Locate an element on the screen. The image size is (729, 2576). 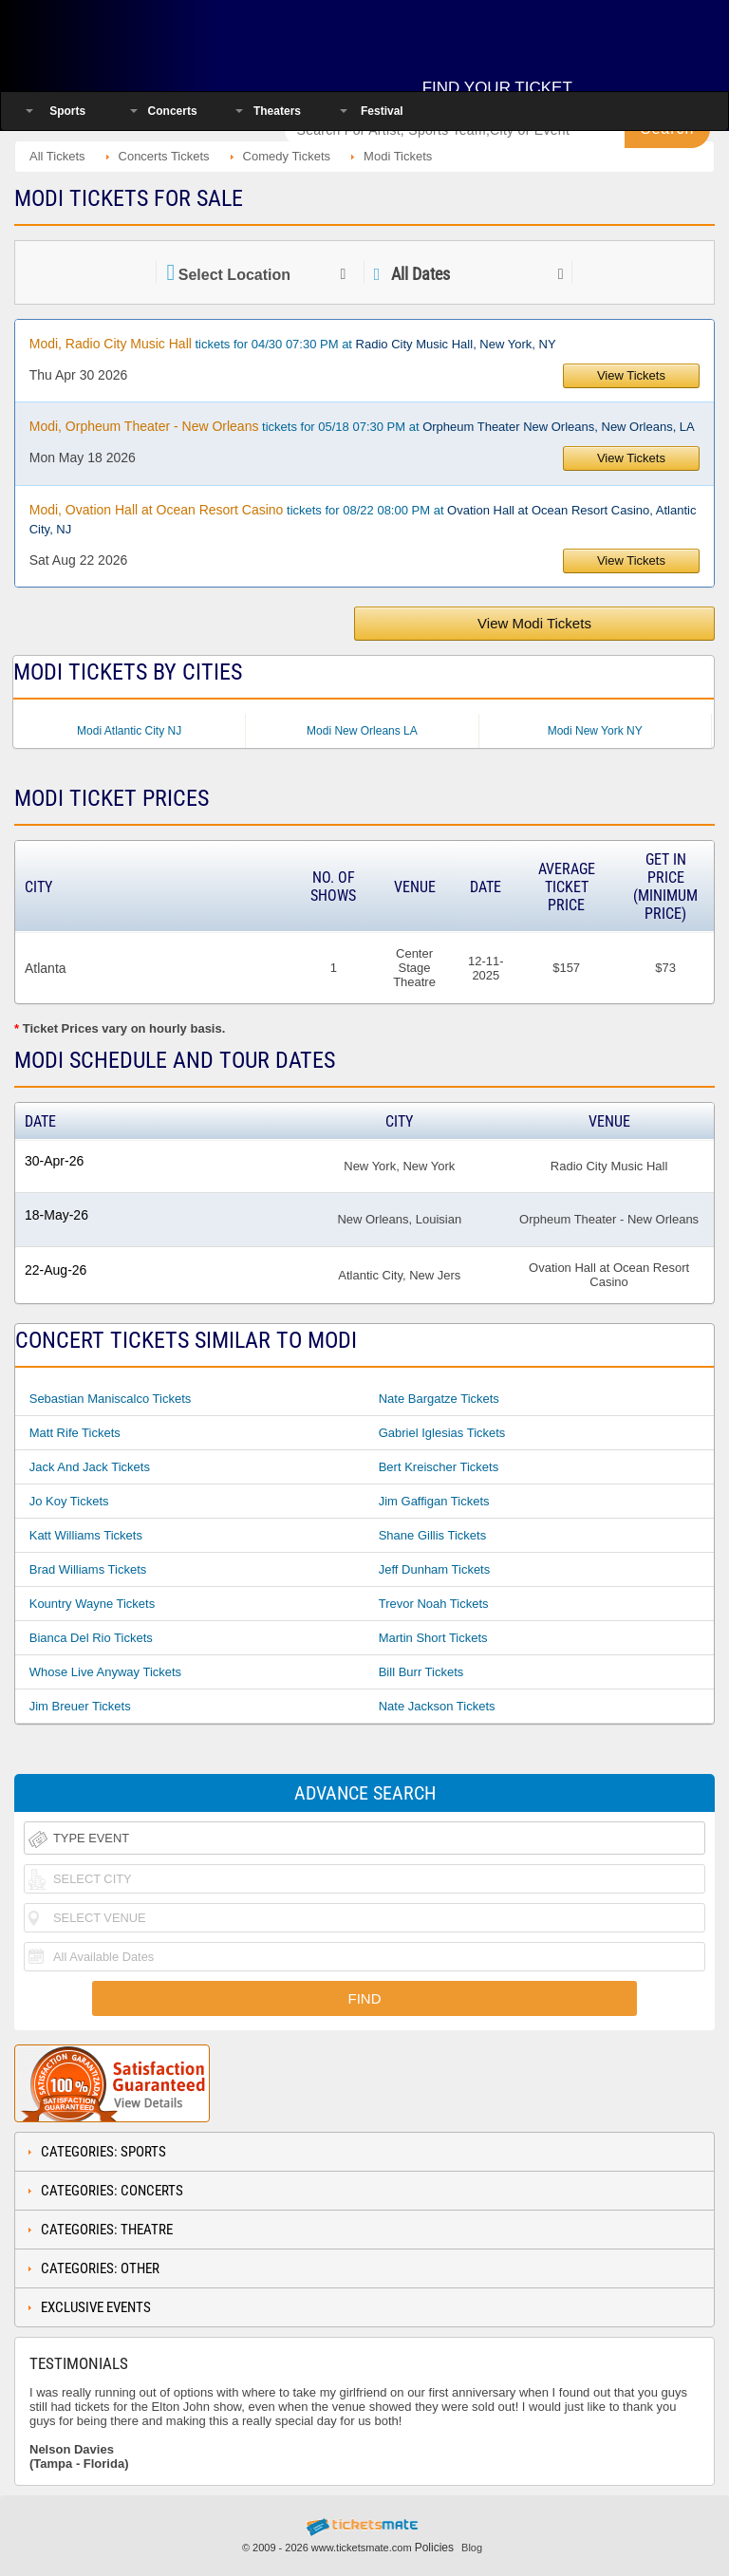
tickets for 08/22 08:00 PM at is located at coordinates (363, 519).